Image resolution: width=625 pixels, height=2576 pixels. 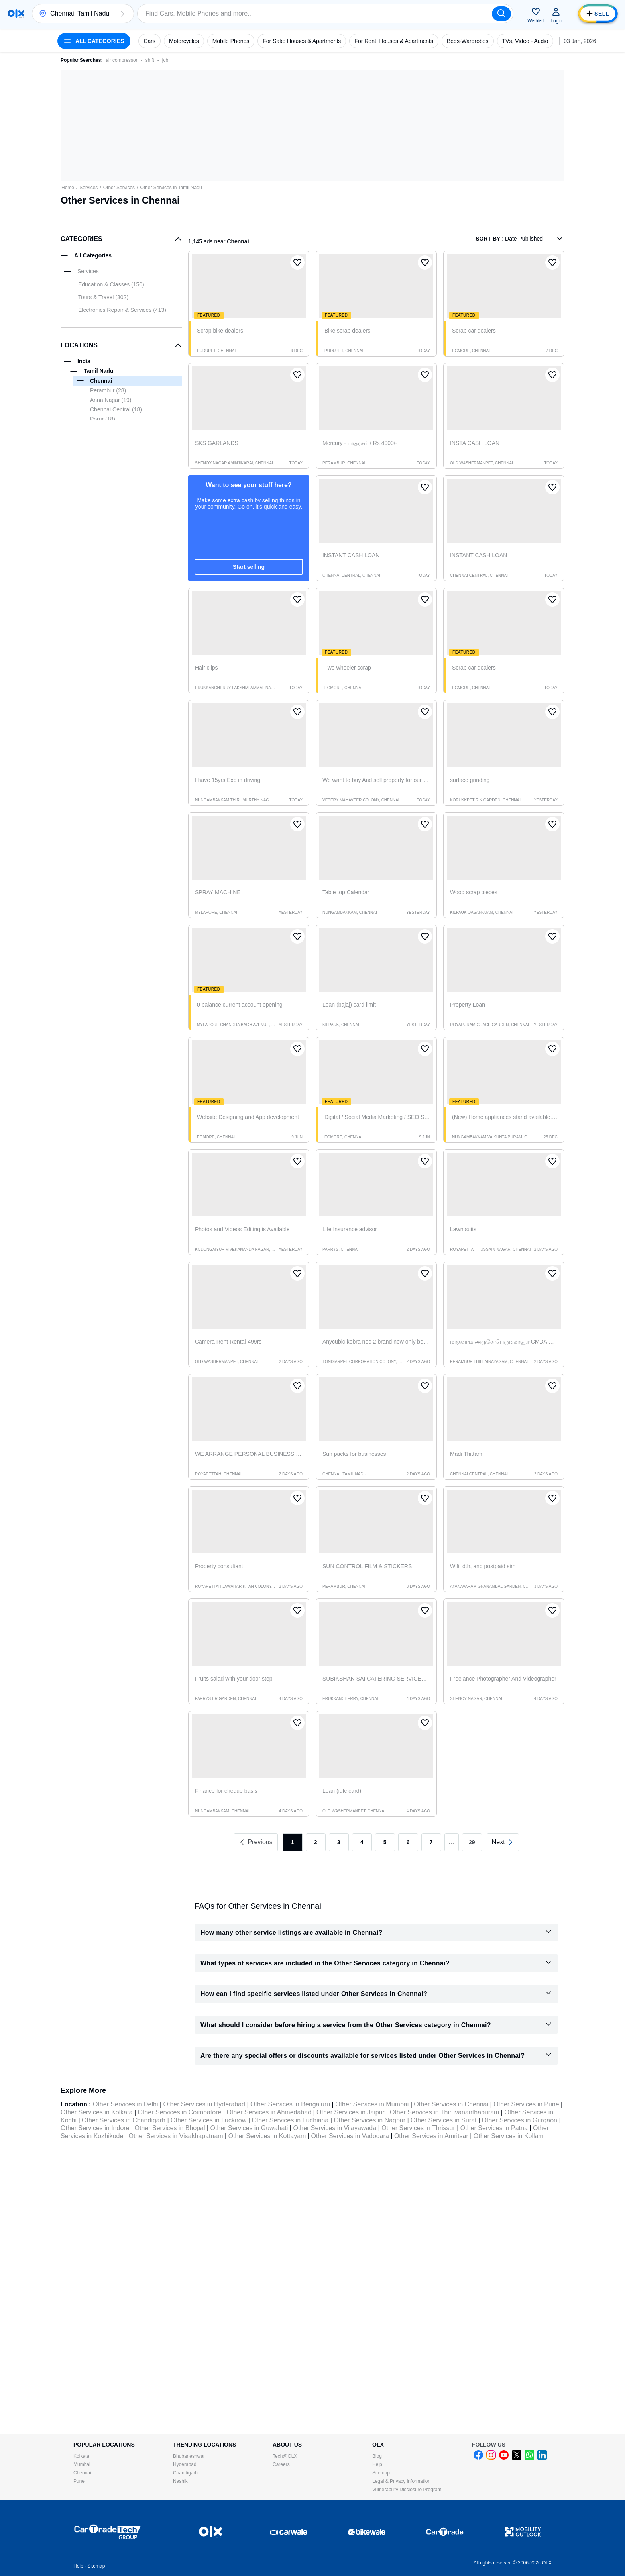 I want to click on air compressor, so click(x=121, y=60).